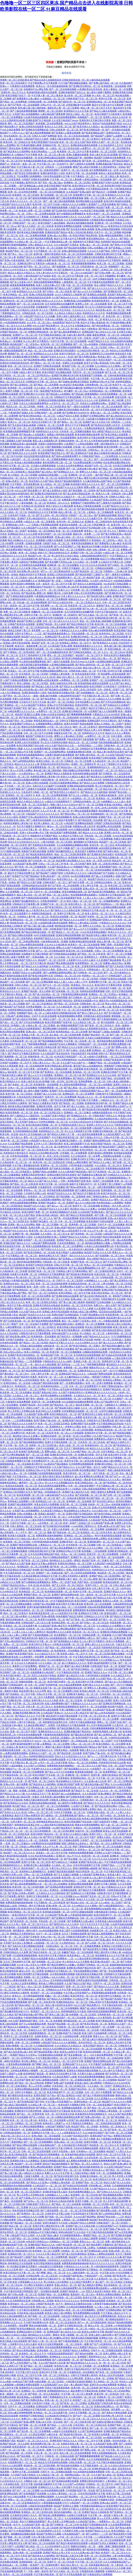  What do you see at coordinates (110, 2397) in the screenshot?
I see `日韩欧美一区二区三区国产` at bounding box center [110, 2397].